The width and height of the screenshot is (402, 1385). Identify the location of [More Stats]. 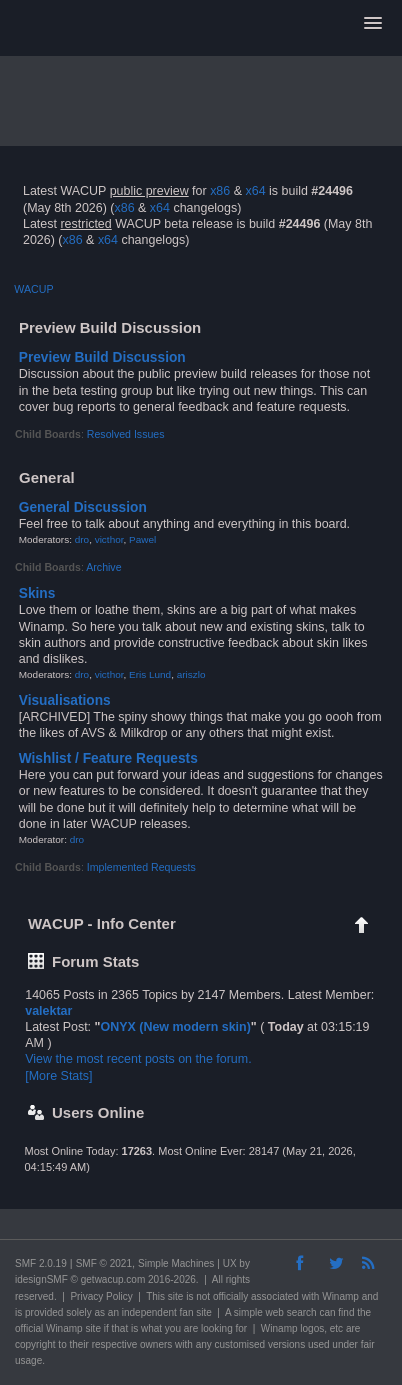
(58, 1076).